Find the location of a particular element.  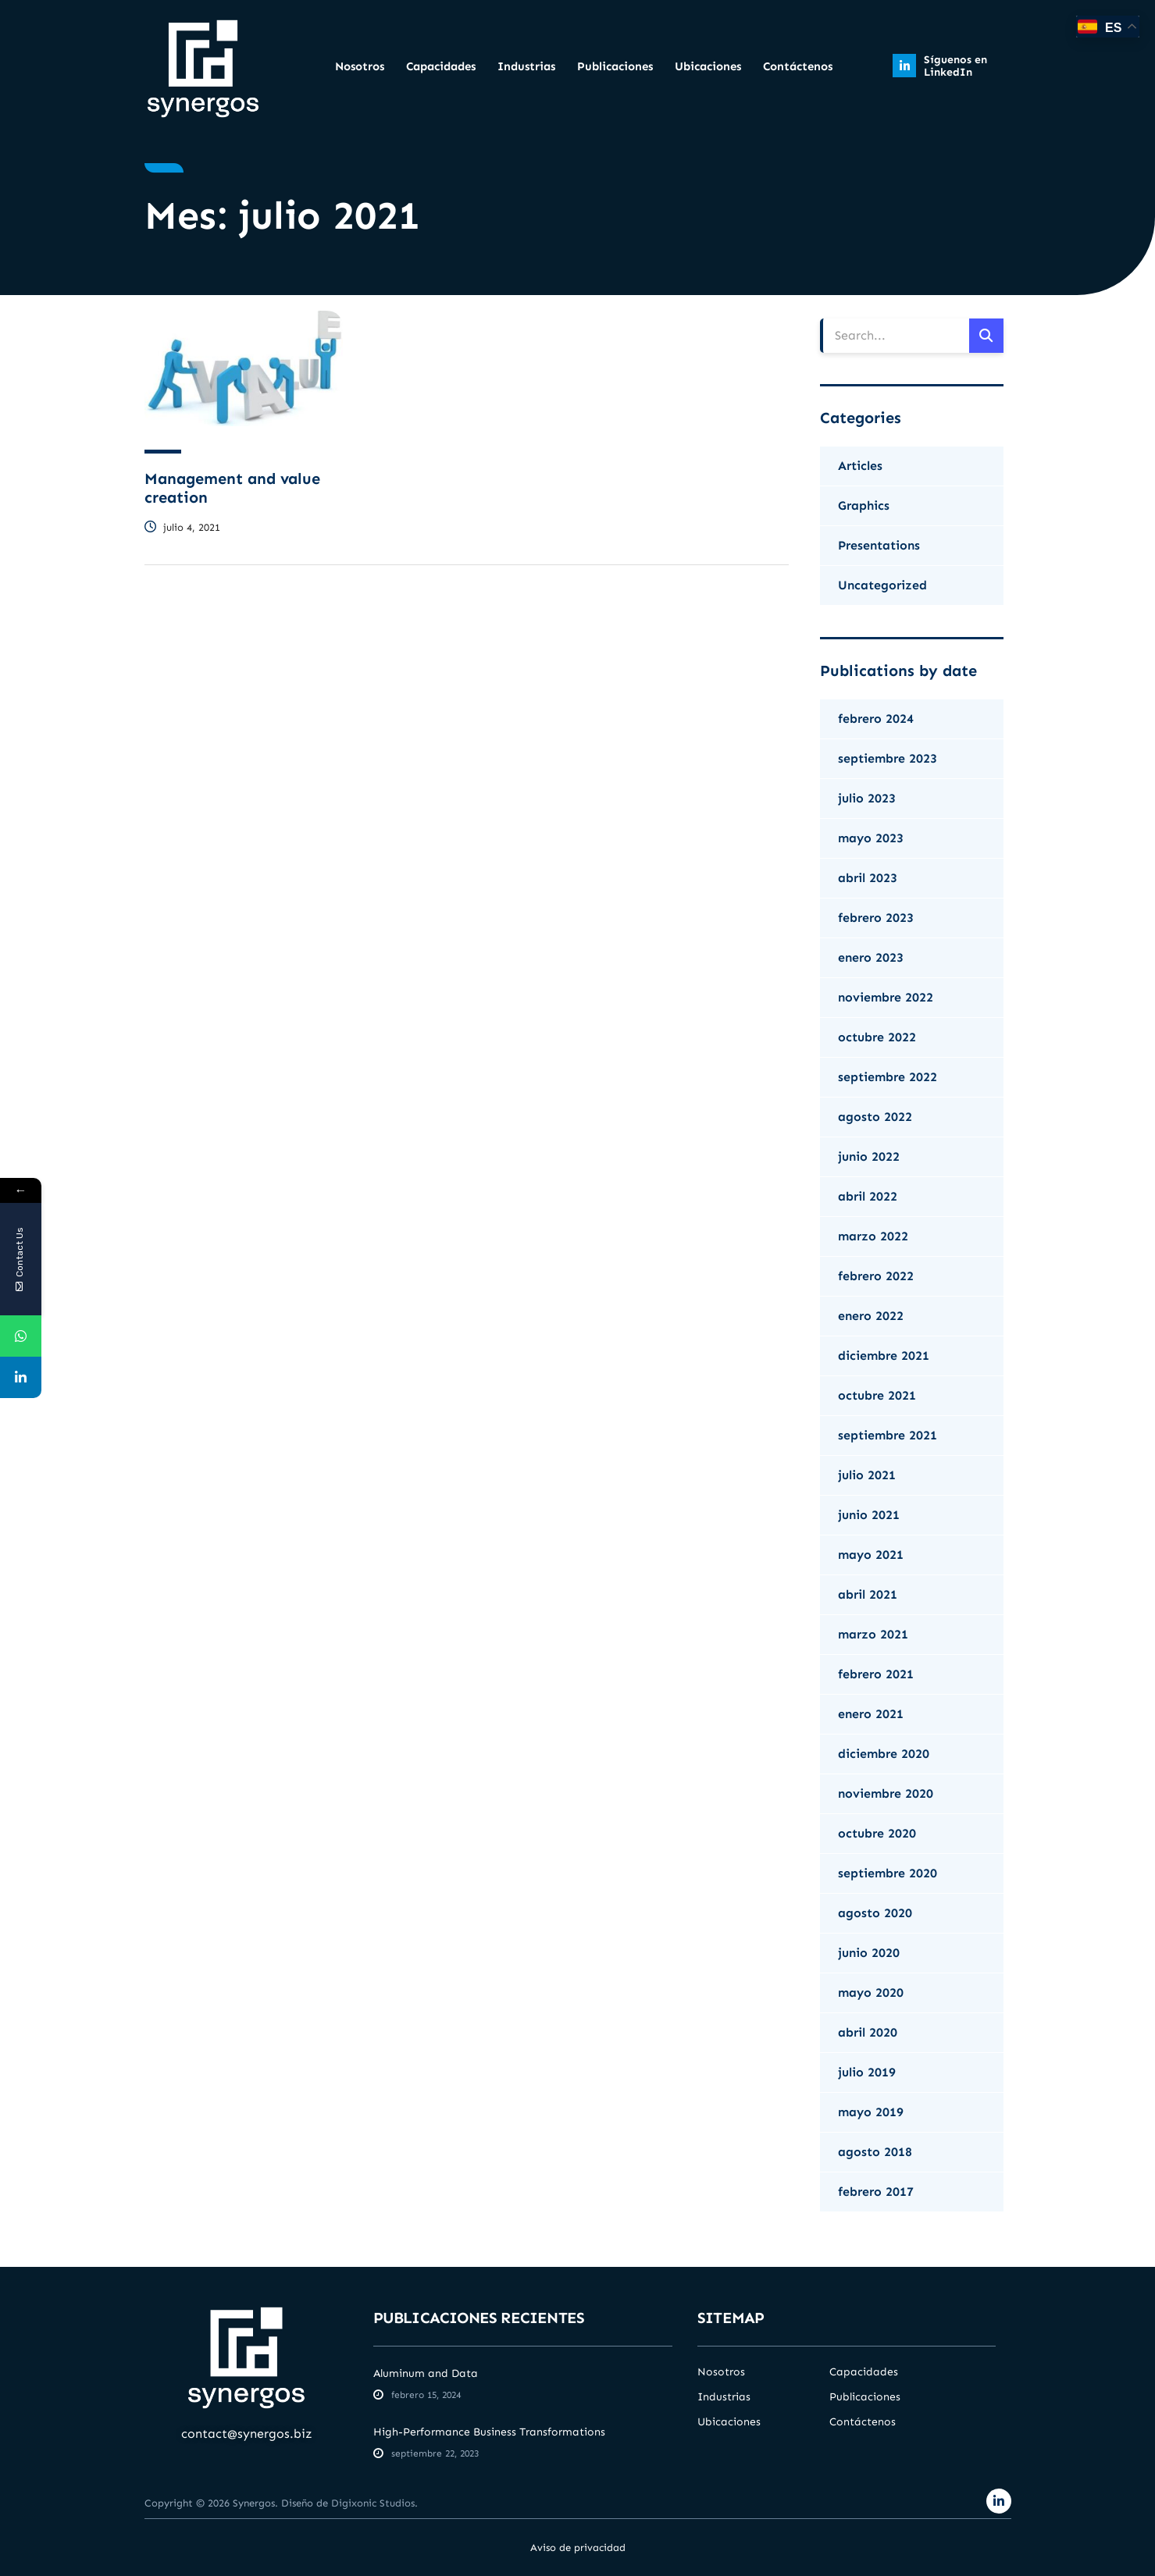

noviembre 2020 is located at coordinates (885, 1793).